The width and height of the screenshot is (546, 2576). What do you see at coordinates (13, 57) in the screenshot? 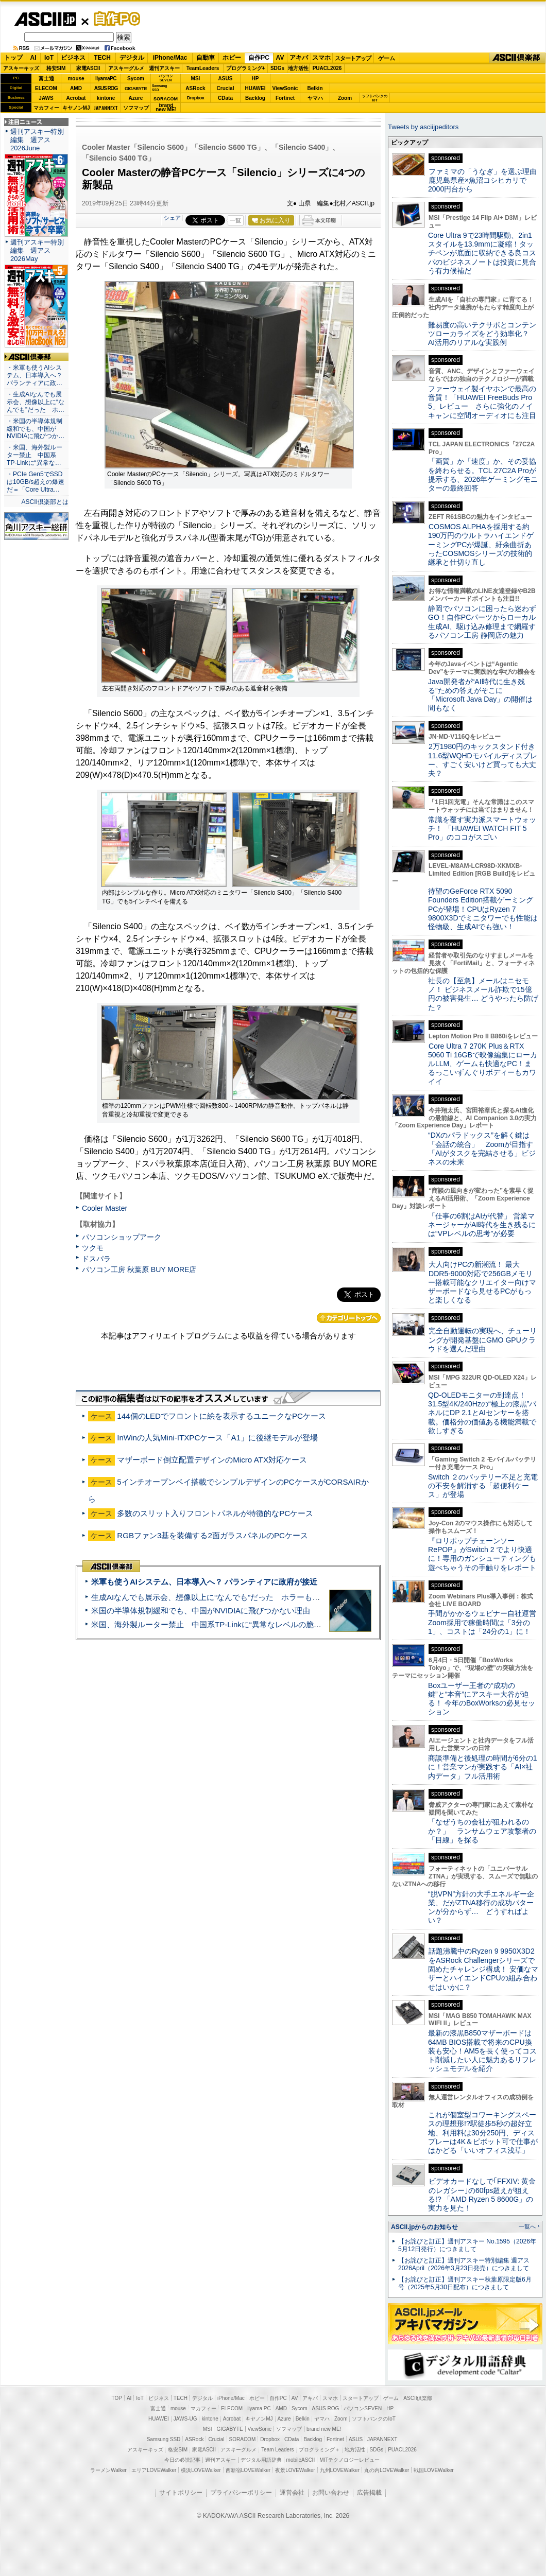
I see `トップ` at bounding box center [13, 57].